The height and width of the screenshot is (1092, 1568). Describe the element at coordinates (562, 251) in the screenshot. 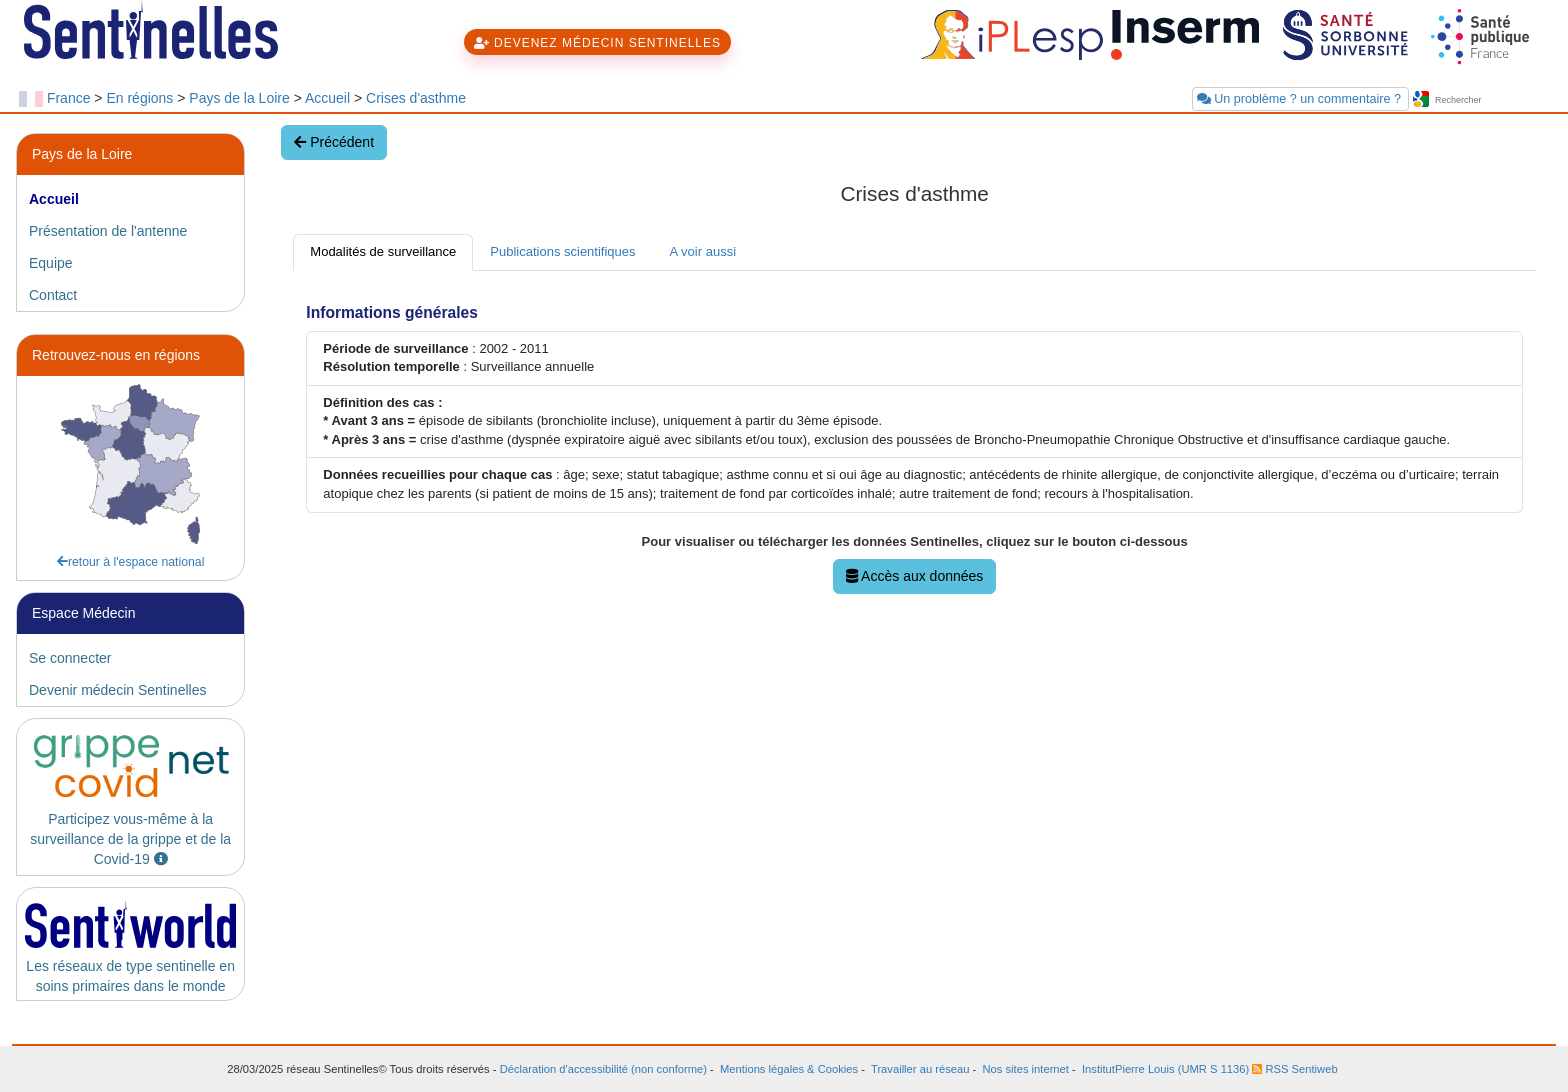

I see `Publications scientifiques [tab]` at that location.